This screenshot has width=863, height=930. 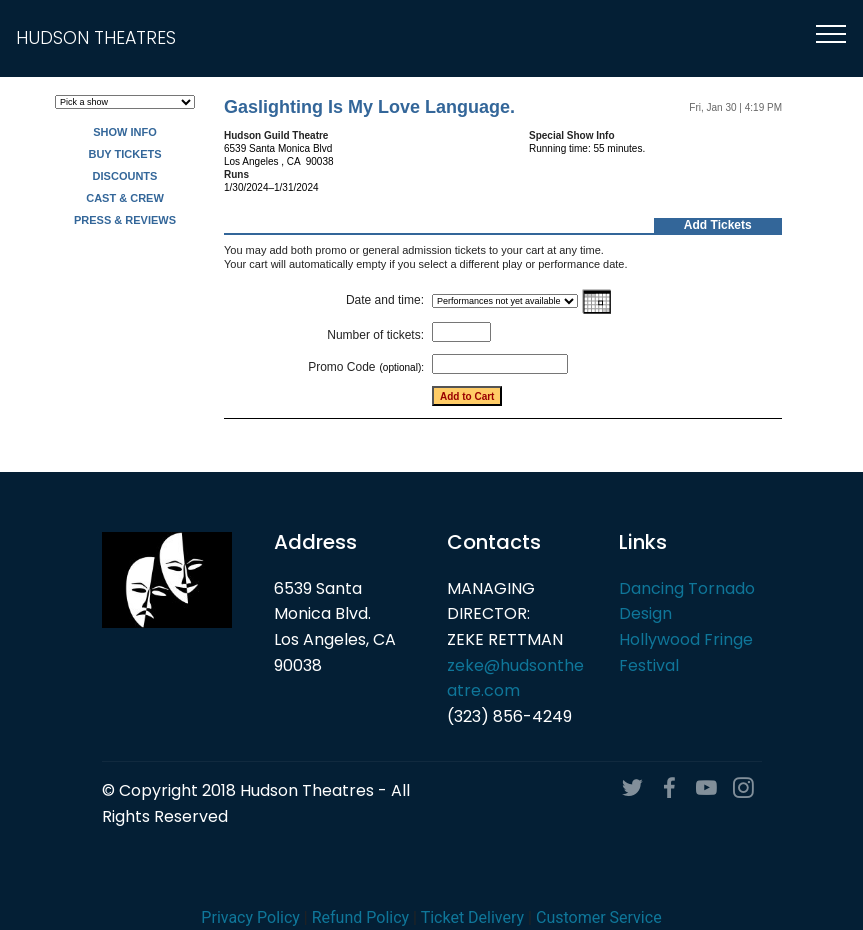 What do you see at coordinates (124, 154) in the screenshot?
I see `BUY TICKETS` at bounding box center [124, 154].